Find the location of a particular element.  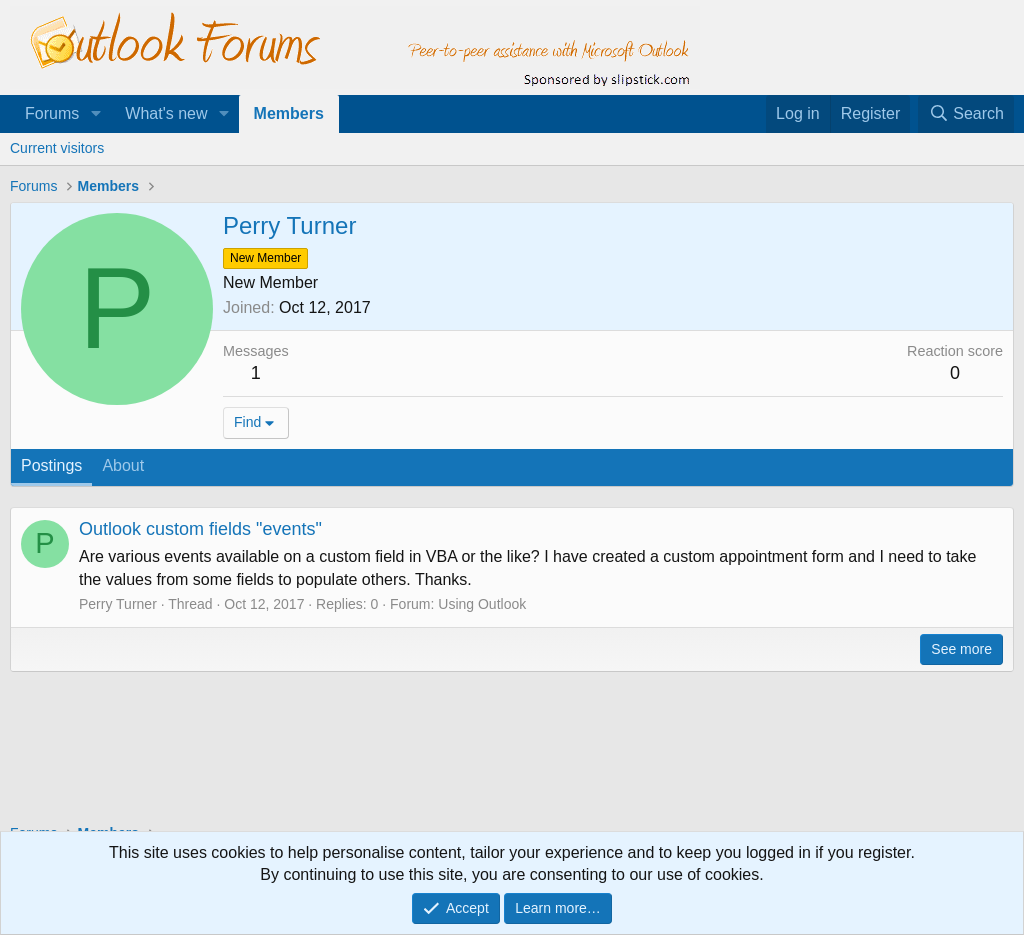

Current visitors is located at coordinates (57, 148).